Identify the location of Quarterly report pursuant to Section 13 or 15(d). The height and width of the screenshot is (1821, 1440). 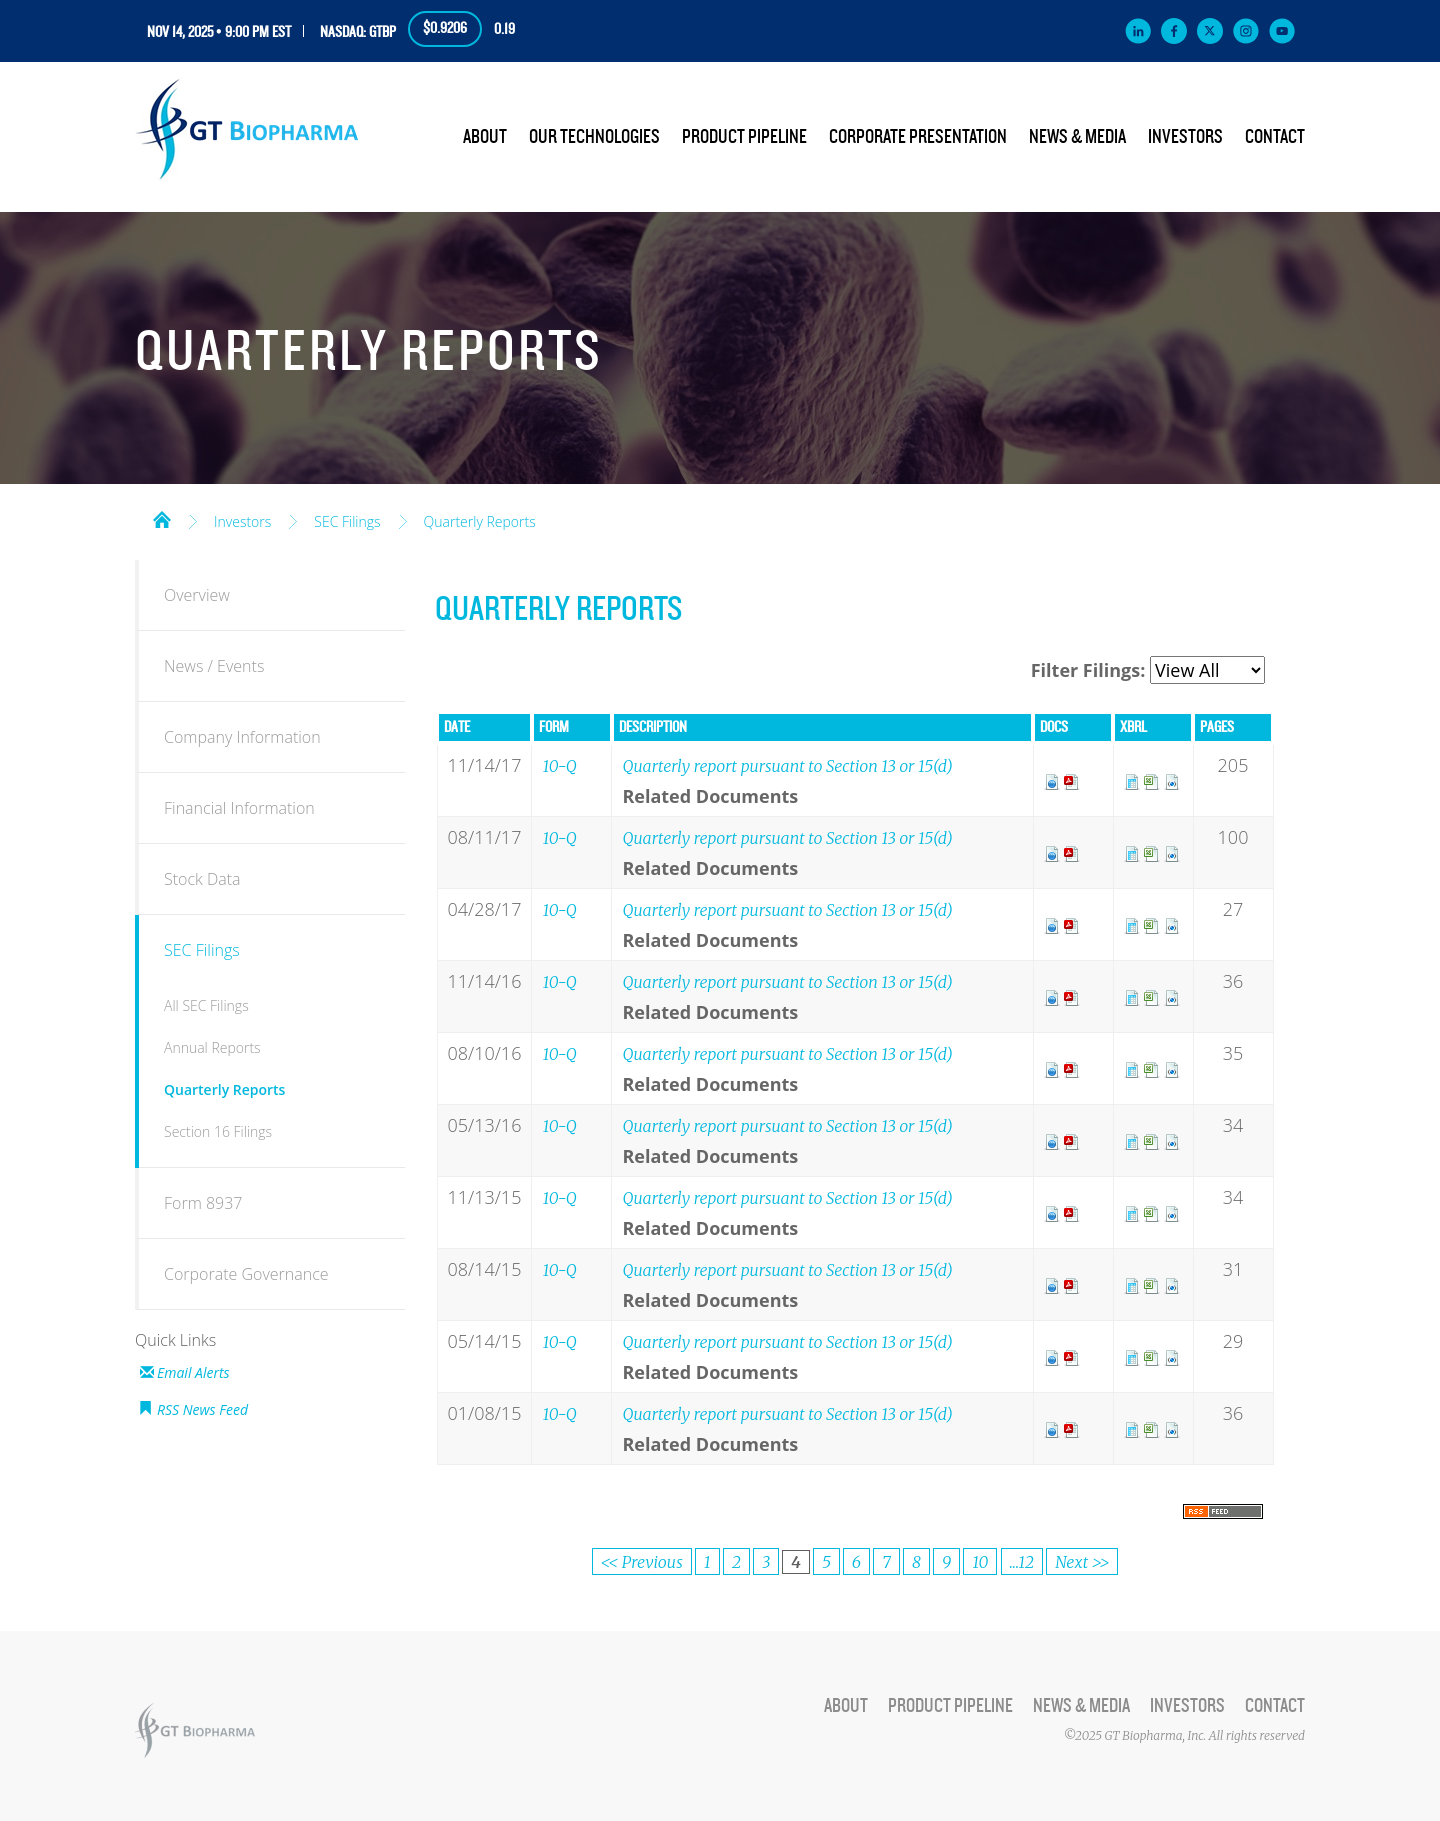
(787, 766).